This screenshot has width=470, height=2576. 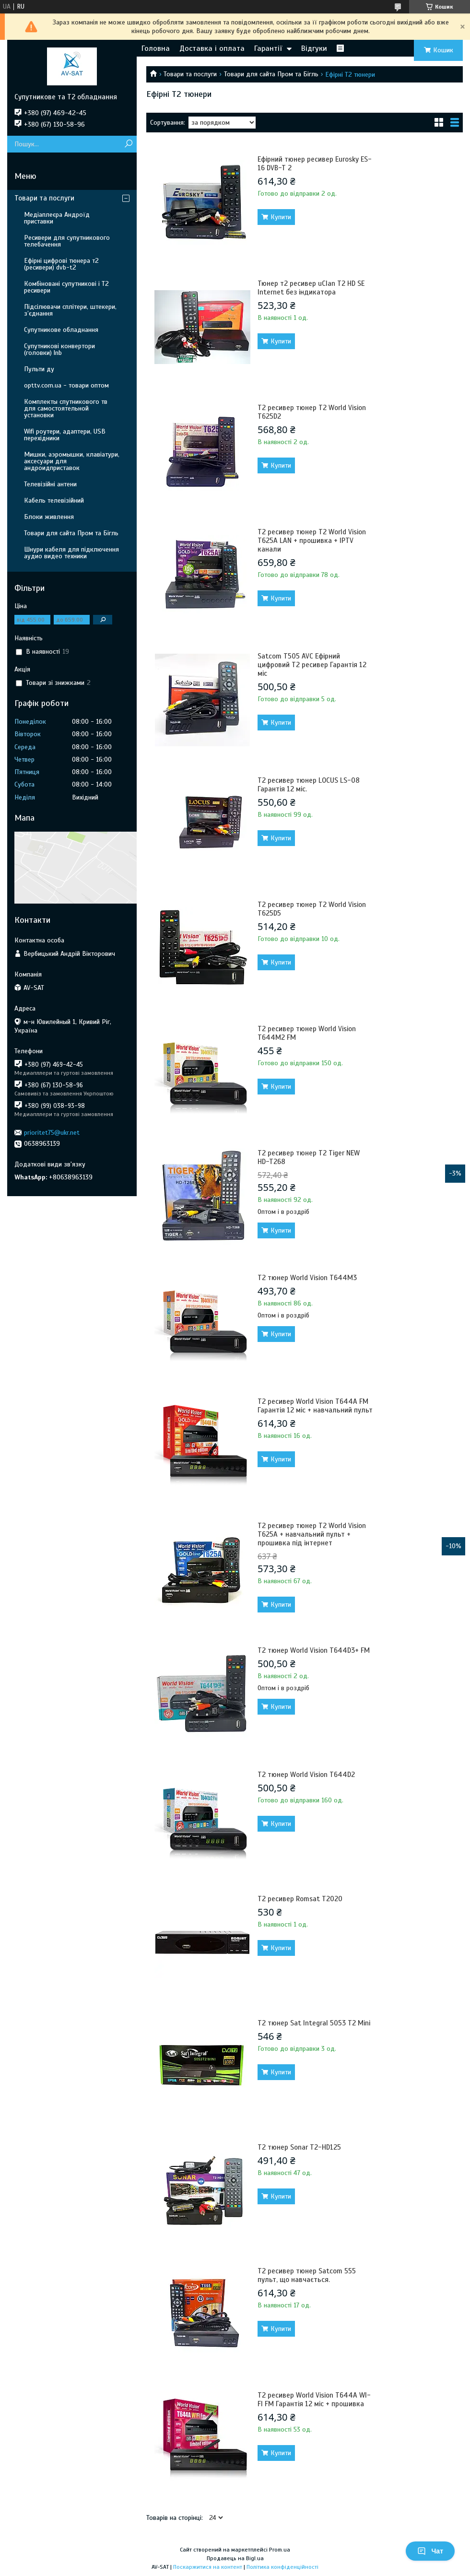 I want to click on Ресивери для супутникового телебачення, so click(x=67, y=241).